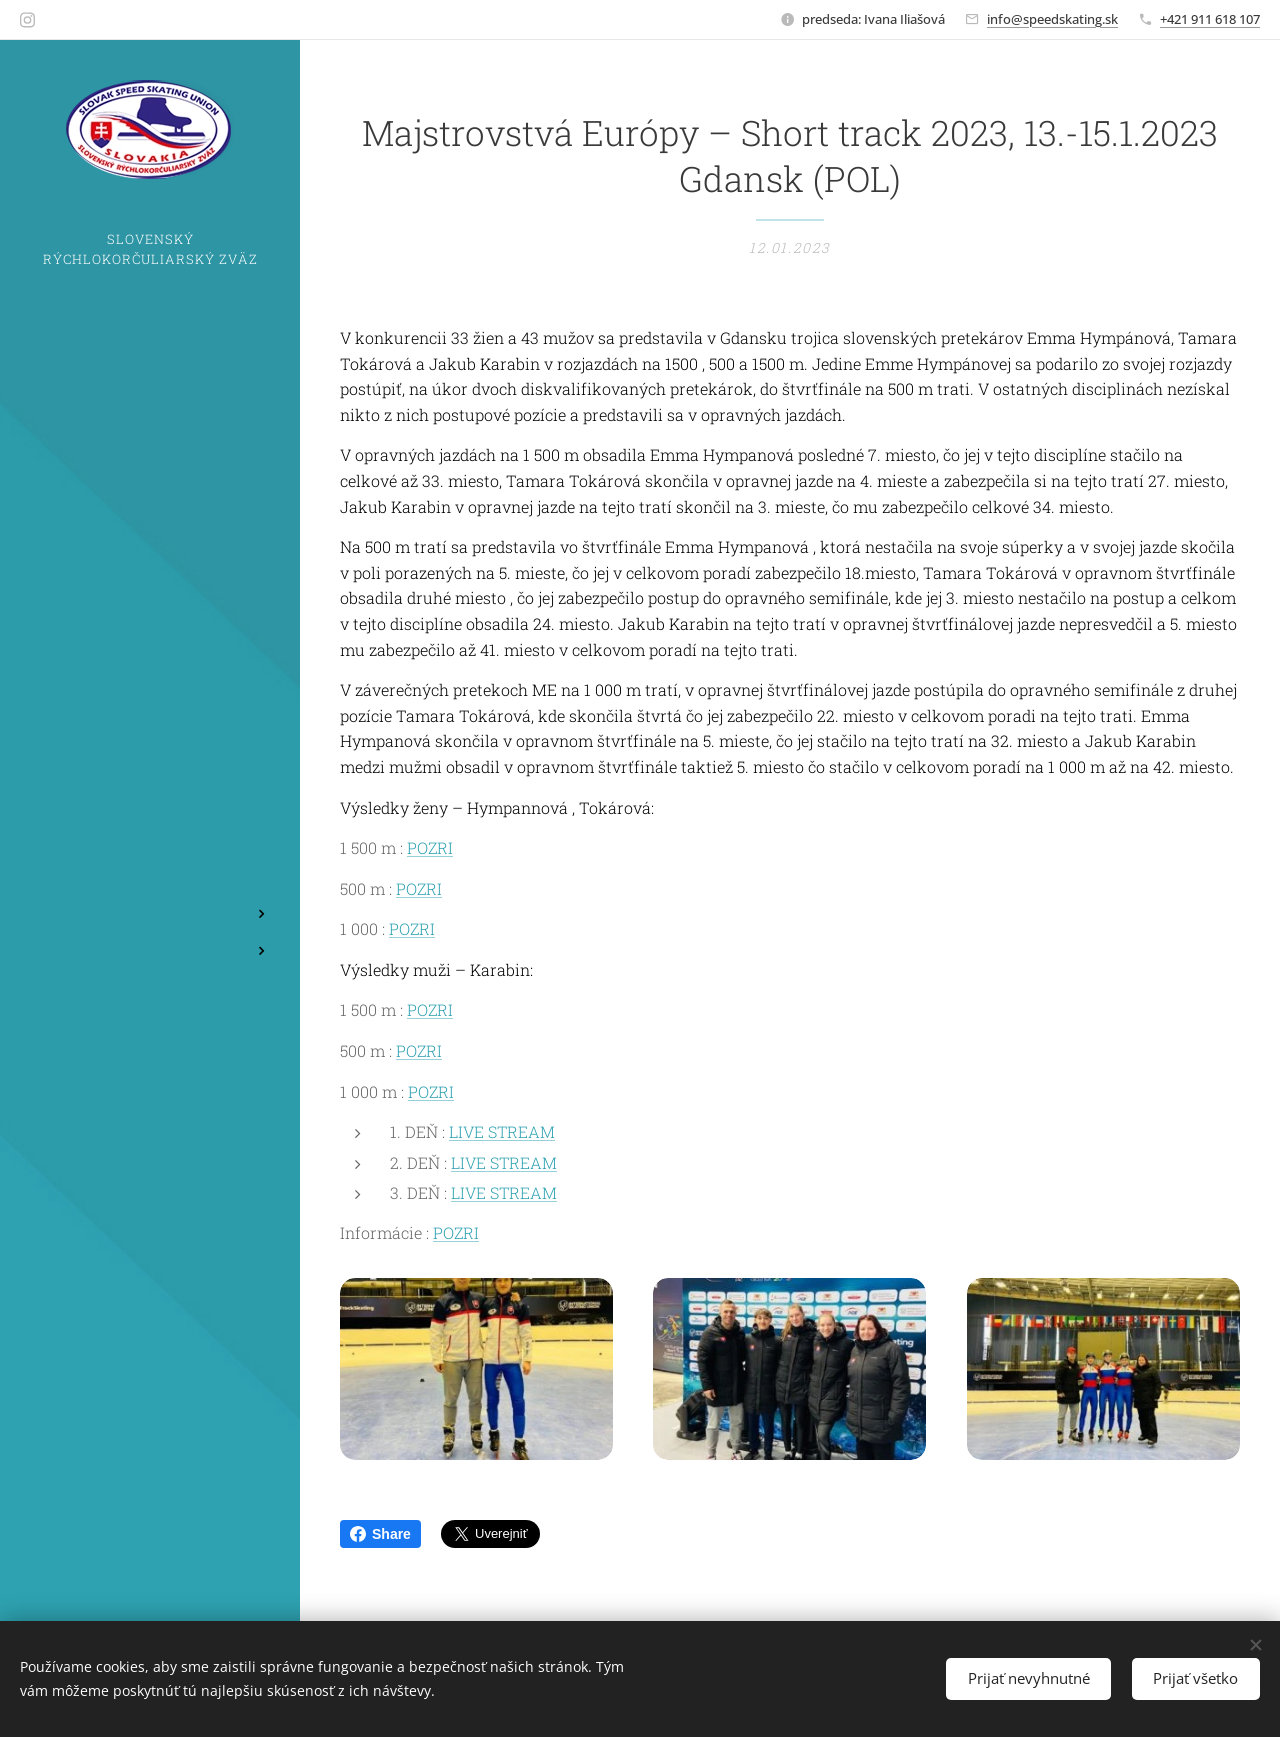 Image resolution: width=1280 pixels, height=1737 pixels. Describe the element at coordinates (1052, 19) in the screenshot. I see `info@speedskating.sk` at that location.